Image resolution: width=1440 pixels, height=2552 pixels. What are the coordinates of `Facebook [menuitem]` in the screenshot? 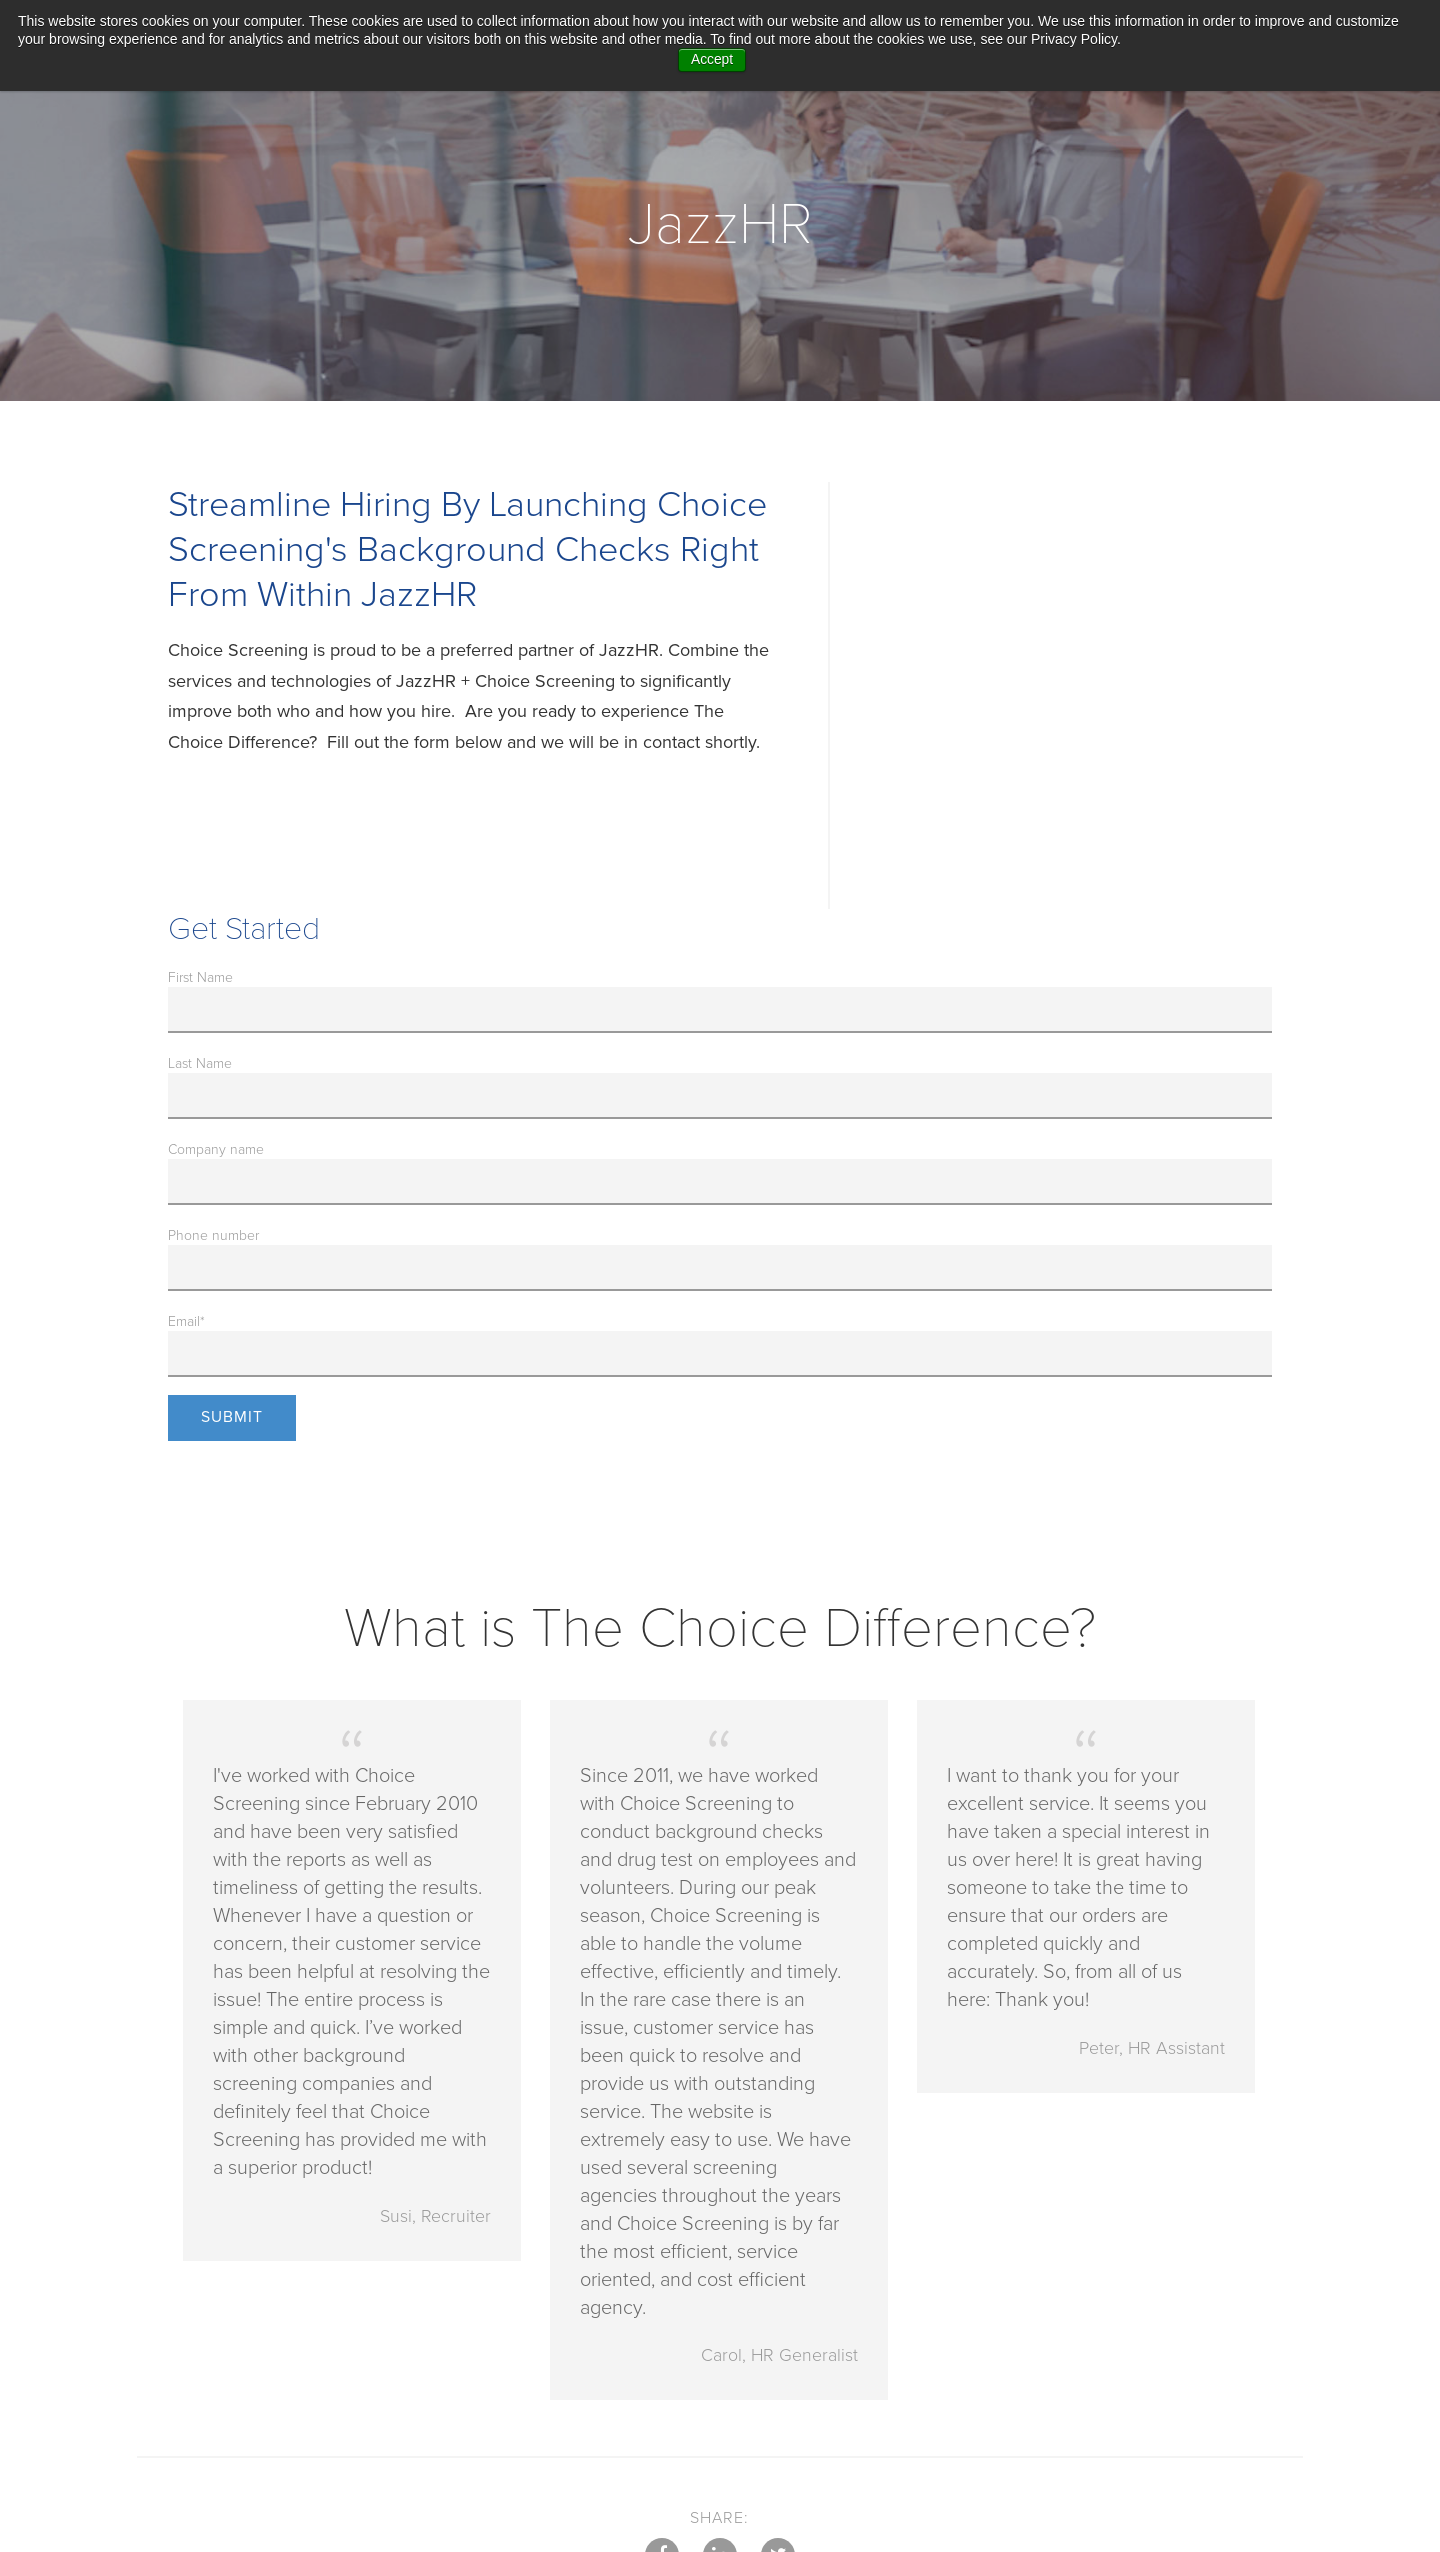 It's located at (661, 2423).